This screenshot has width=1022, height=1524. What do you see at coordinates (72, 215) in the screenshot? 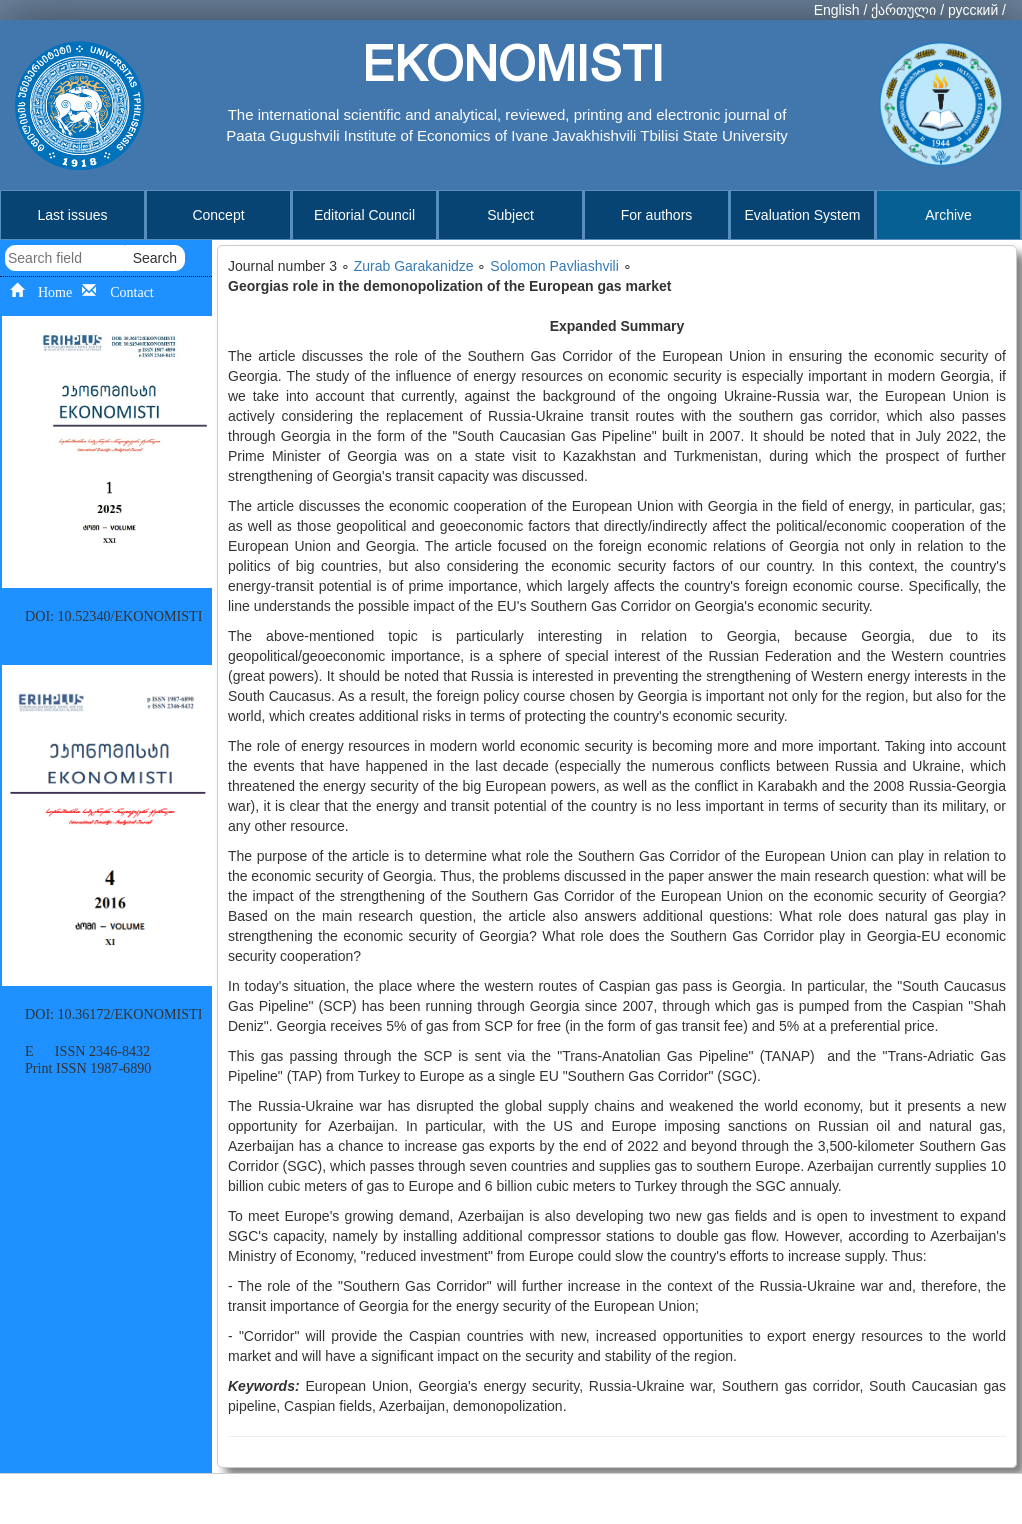
I see `Last issues` at bounding box center [72, 215].